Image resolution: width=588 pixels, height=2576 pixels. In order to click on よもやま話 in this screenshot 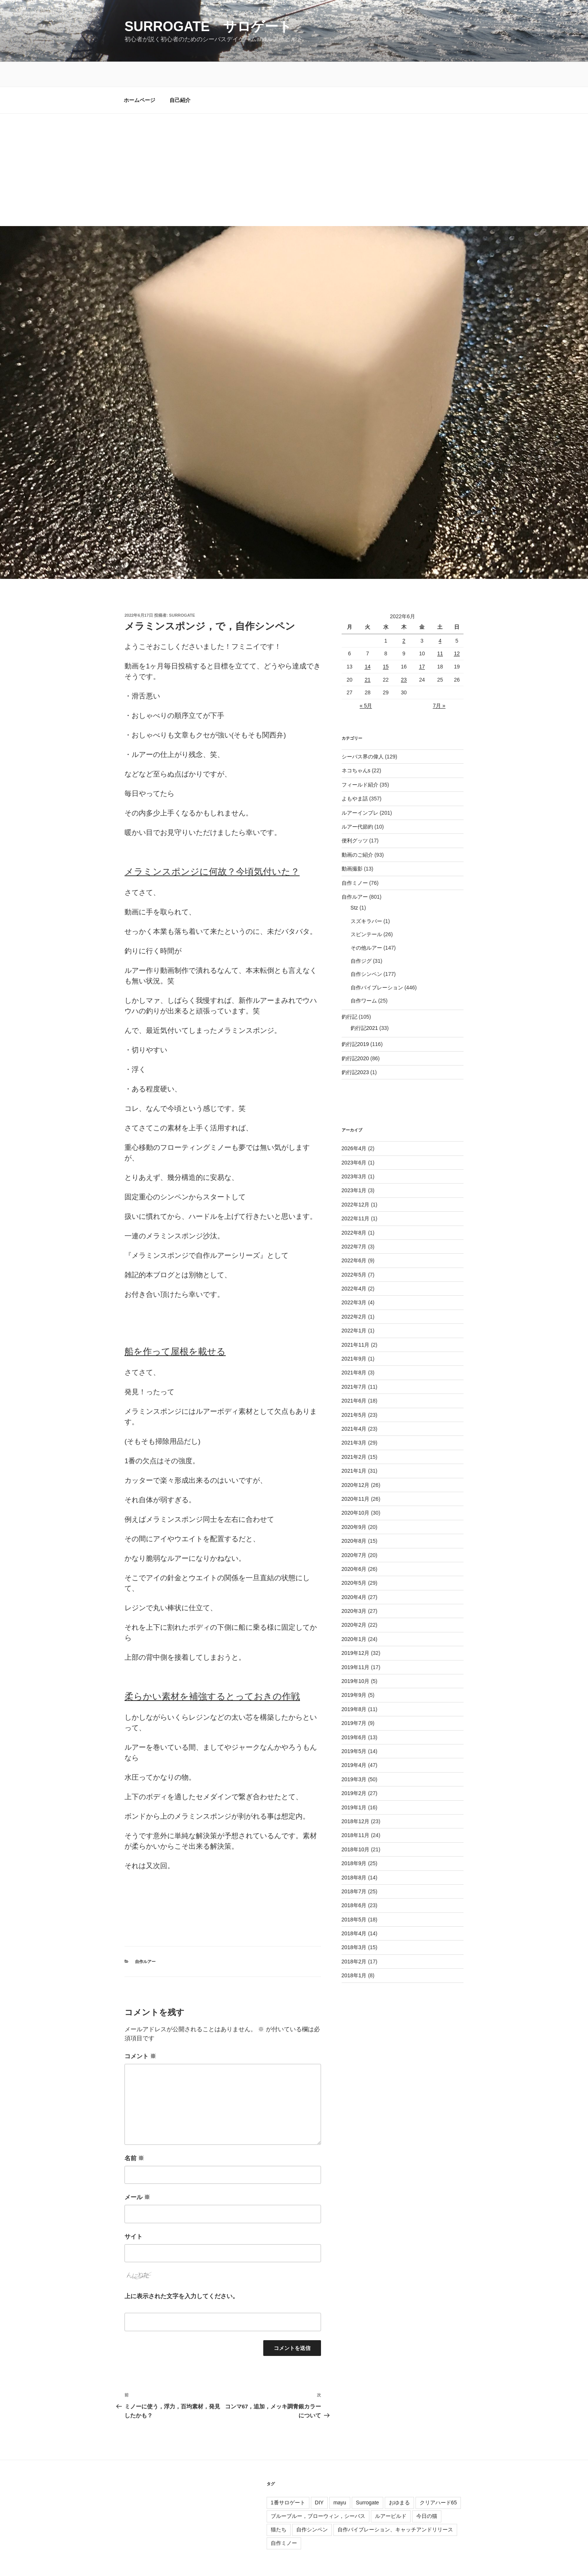, I will do `click(355, 774)`.